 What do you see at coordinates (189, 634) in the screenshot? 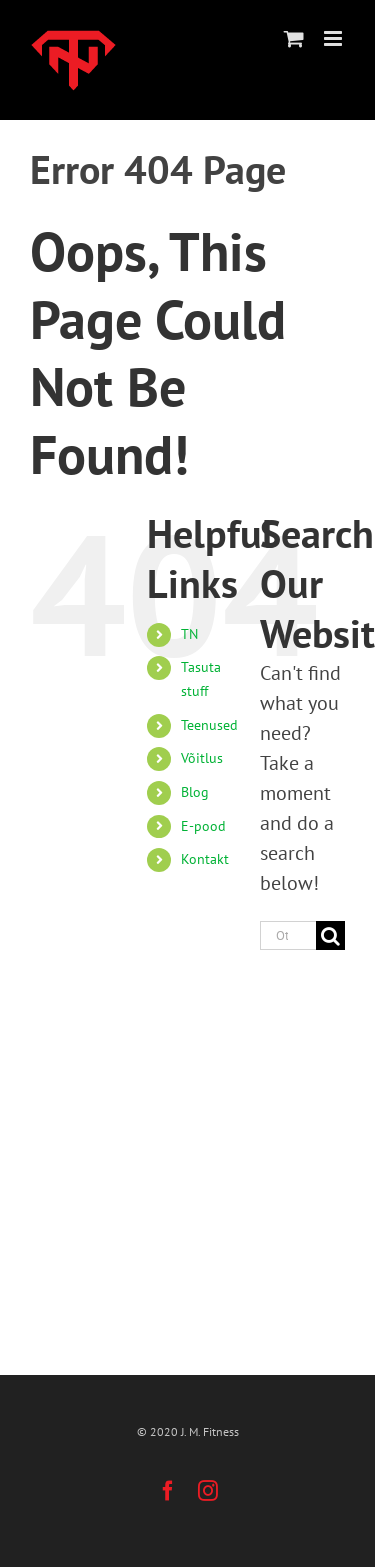
I see `TN` at bounding box center [189, 634].